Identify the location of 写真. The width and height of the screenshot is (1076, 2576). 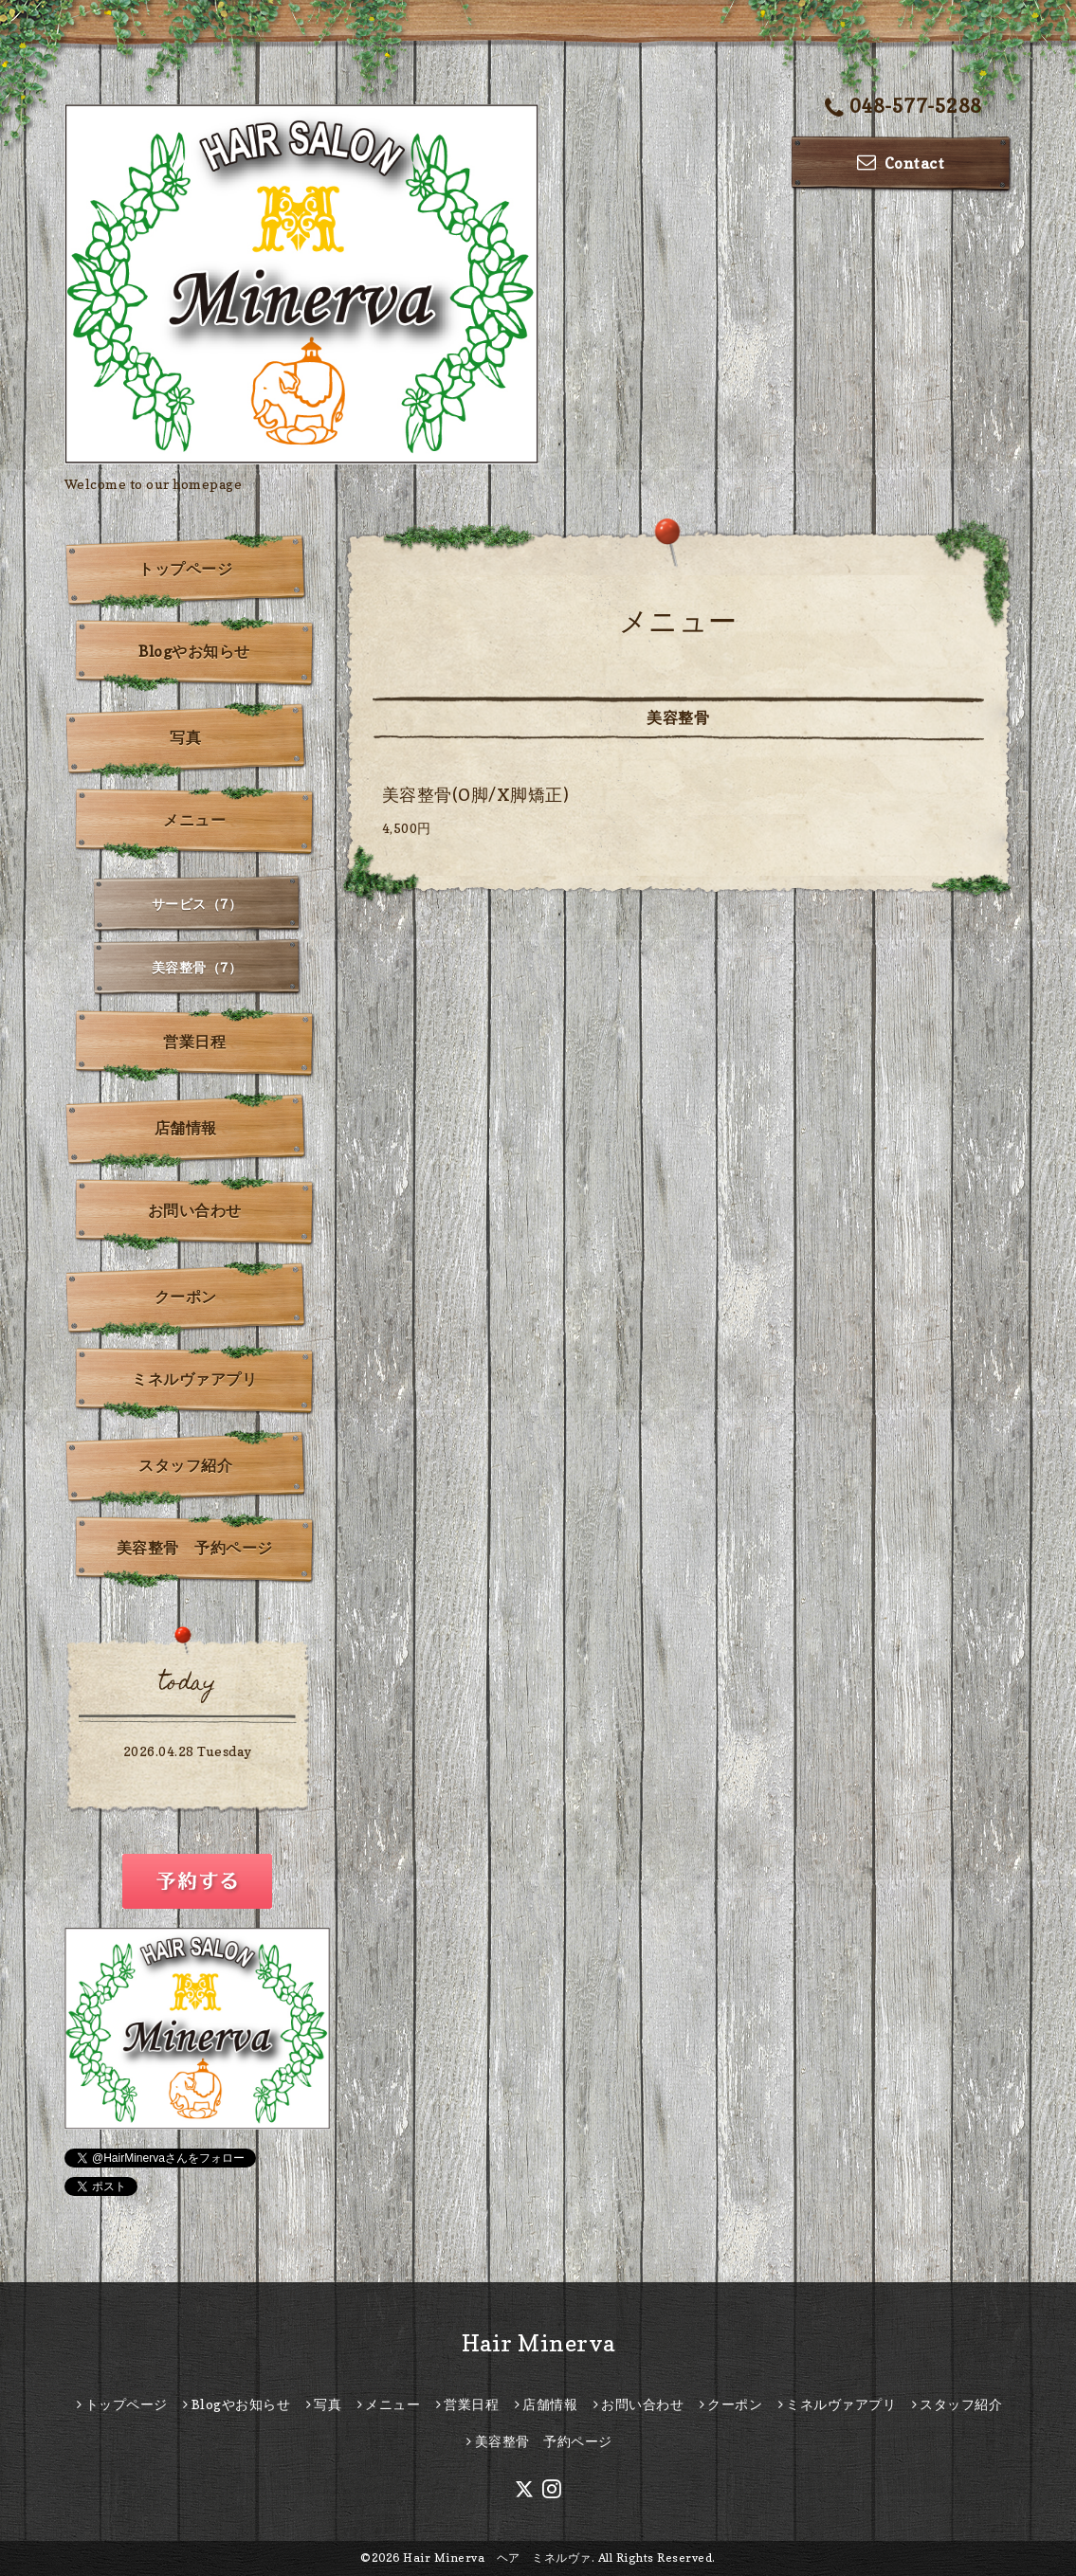
(185, 737).